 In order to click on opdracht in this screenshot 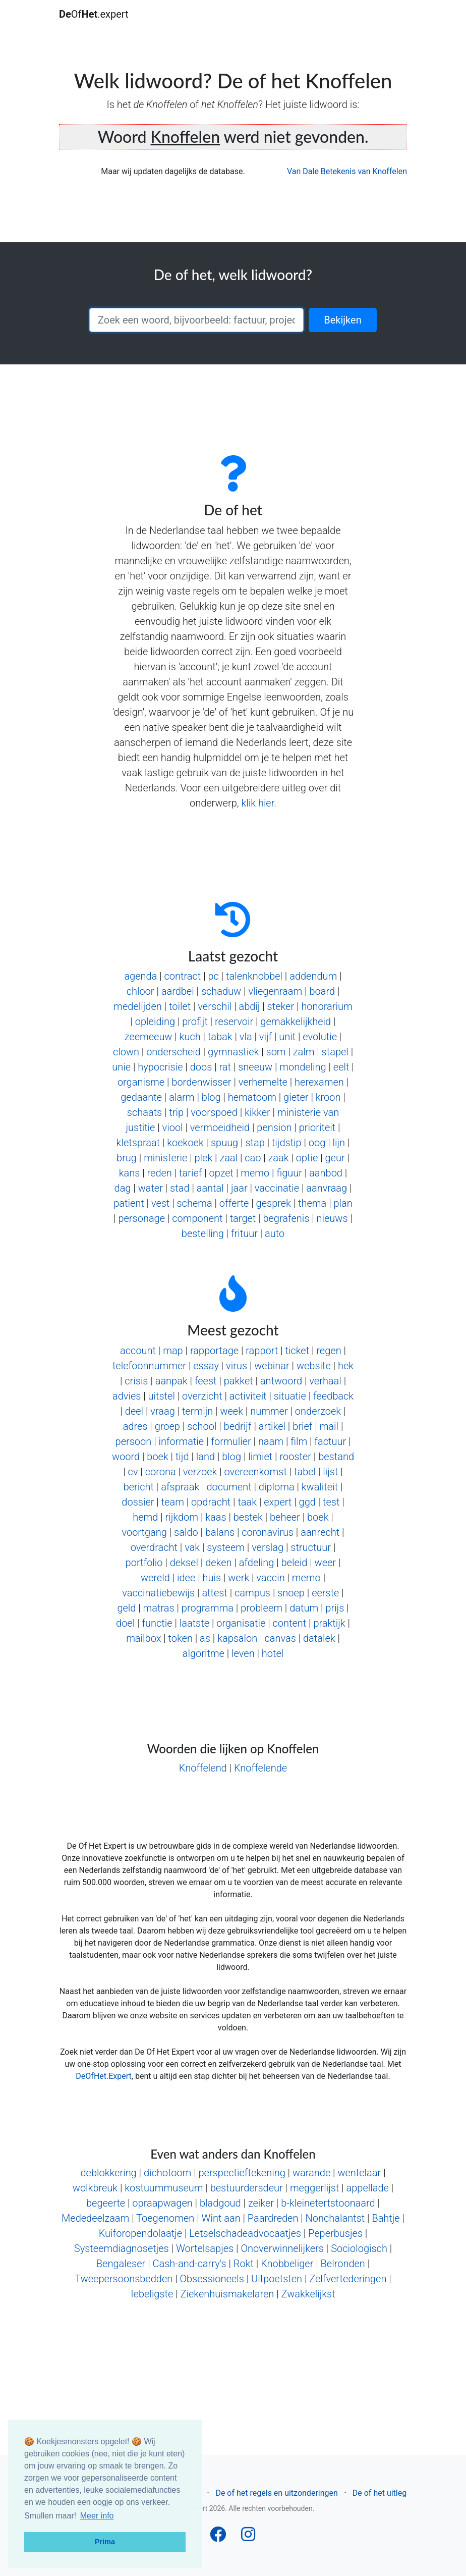, I will do `click(210, 1502)`.